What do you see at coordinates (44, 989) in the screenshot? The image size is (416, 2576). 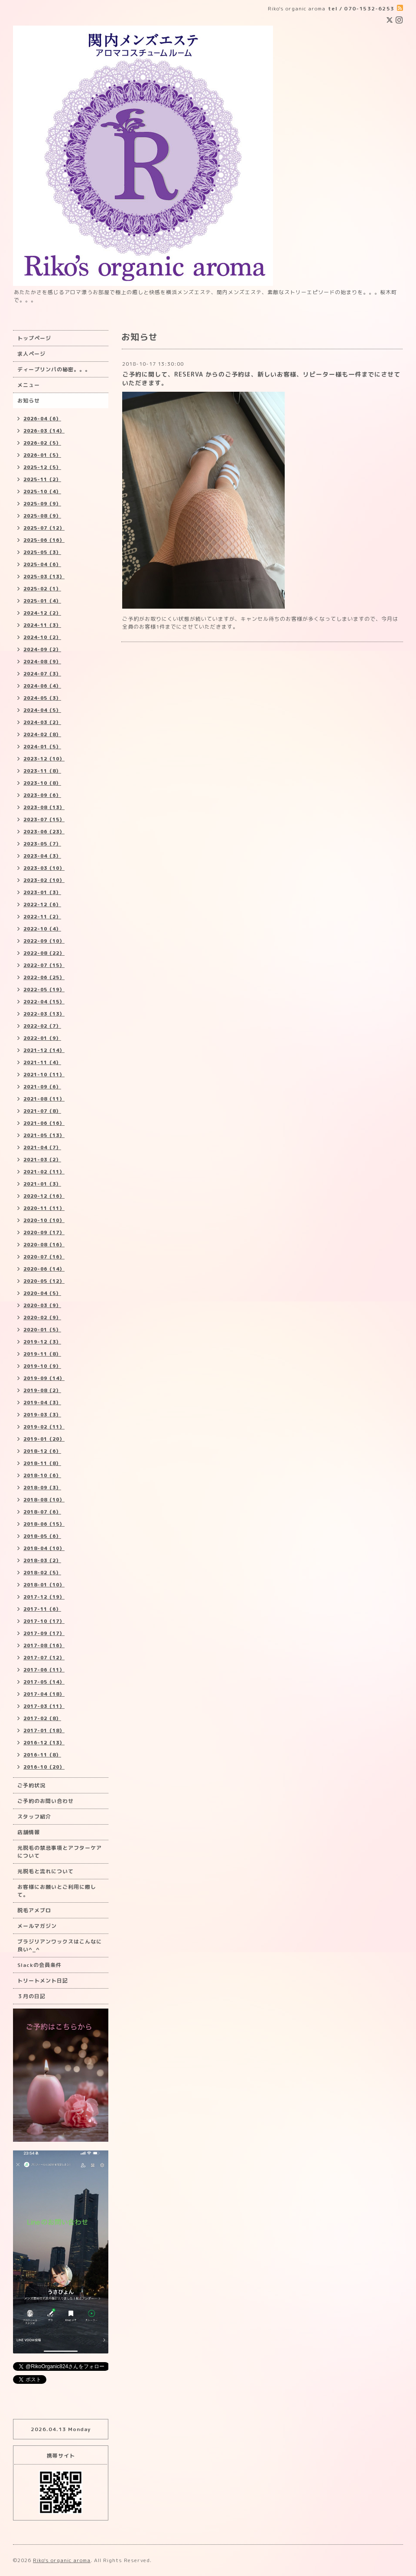 I see `2022-05（19）` at bounding box center [44, 989].